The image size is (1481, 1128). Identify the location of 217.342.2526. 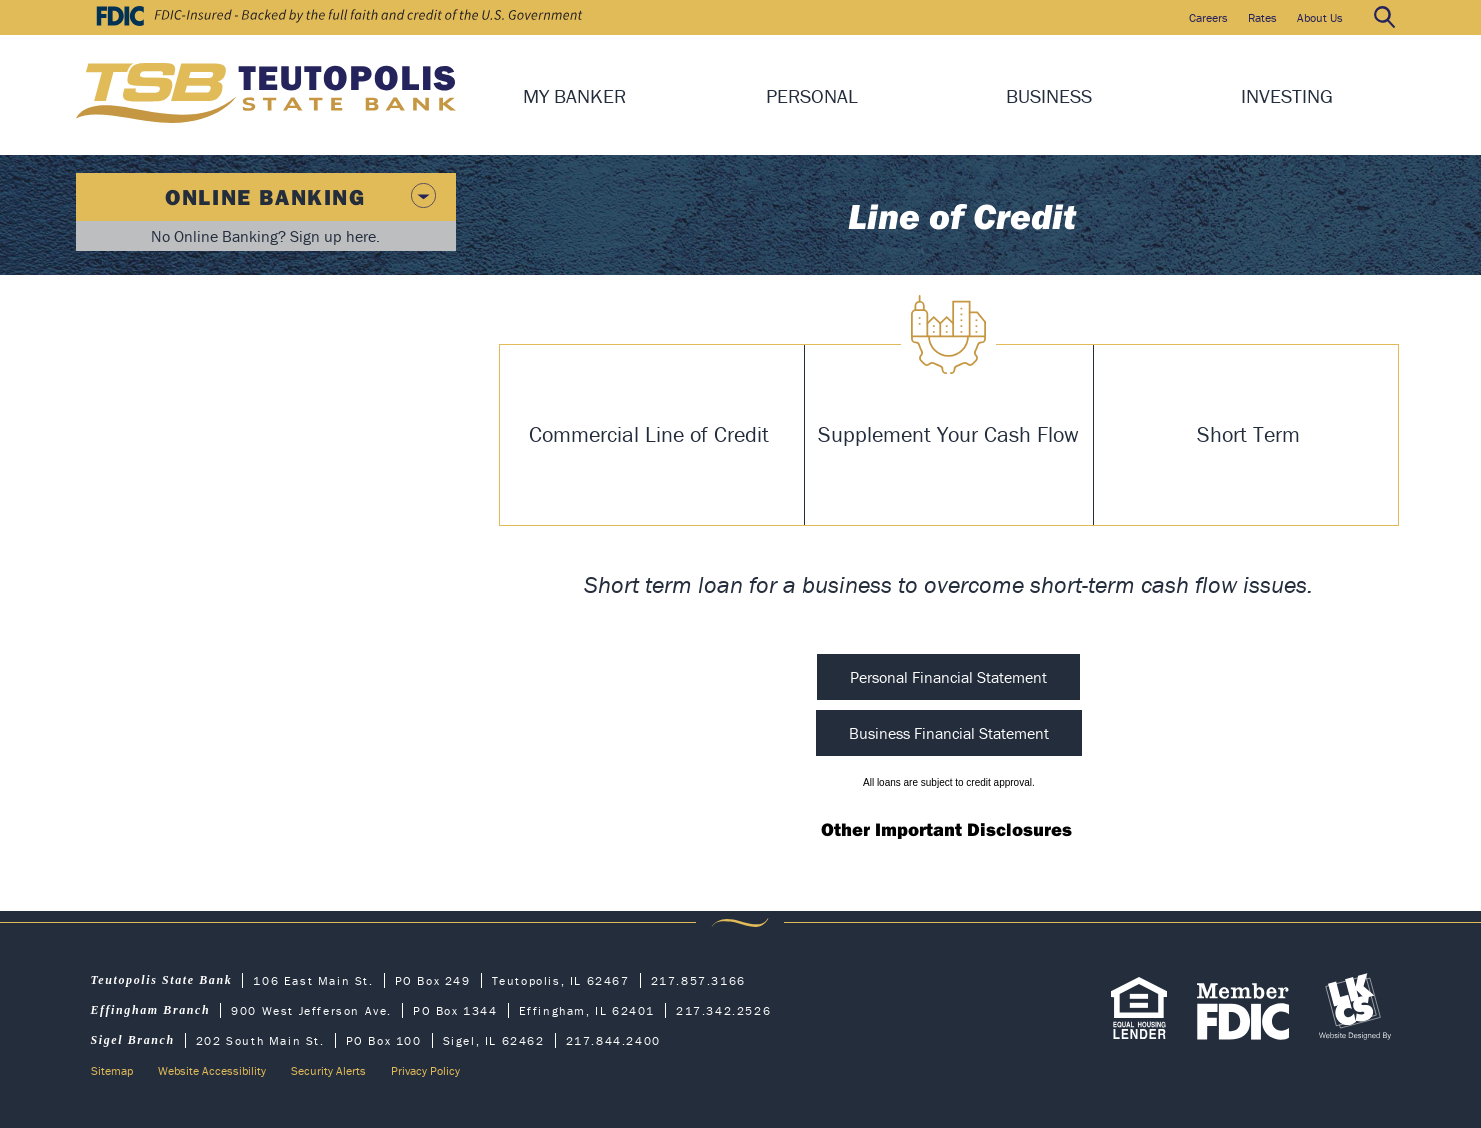
(723, 1010).